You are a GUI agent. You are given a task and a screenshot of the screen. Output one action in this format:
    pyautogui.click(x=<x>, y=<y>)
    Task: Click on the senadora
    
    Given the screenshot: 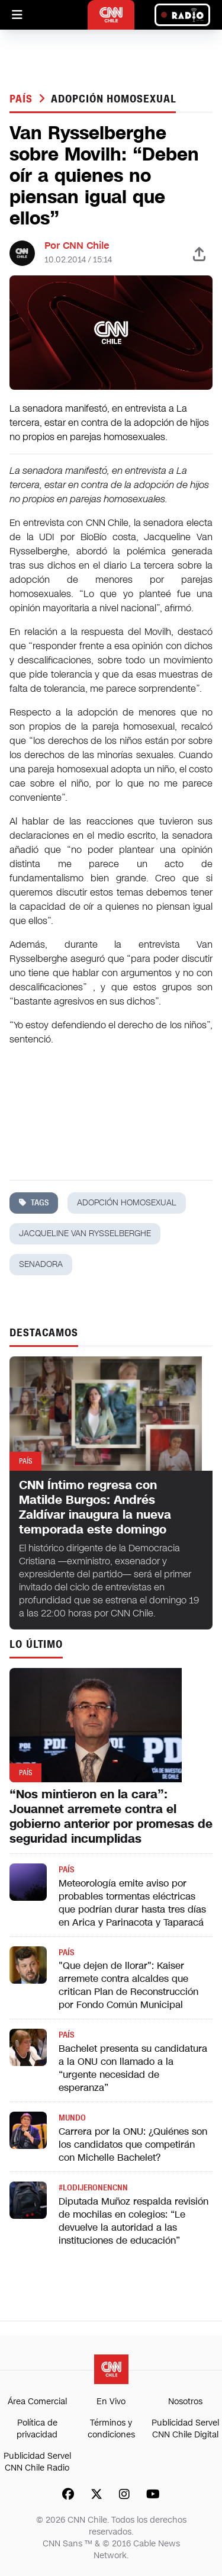 What is the action you would take?
    pyautogui.click(x=41, y=1264)
    